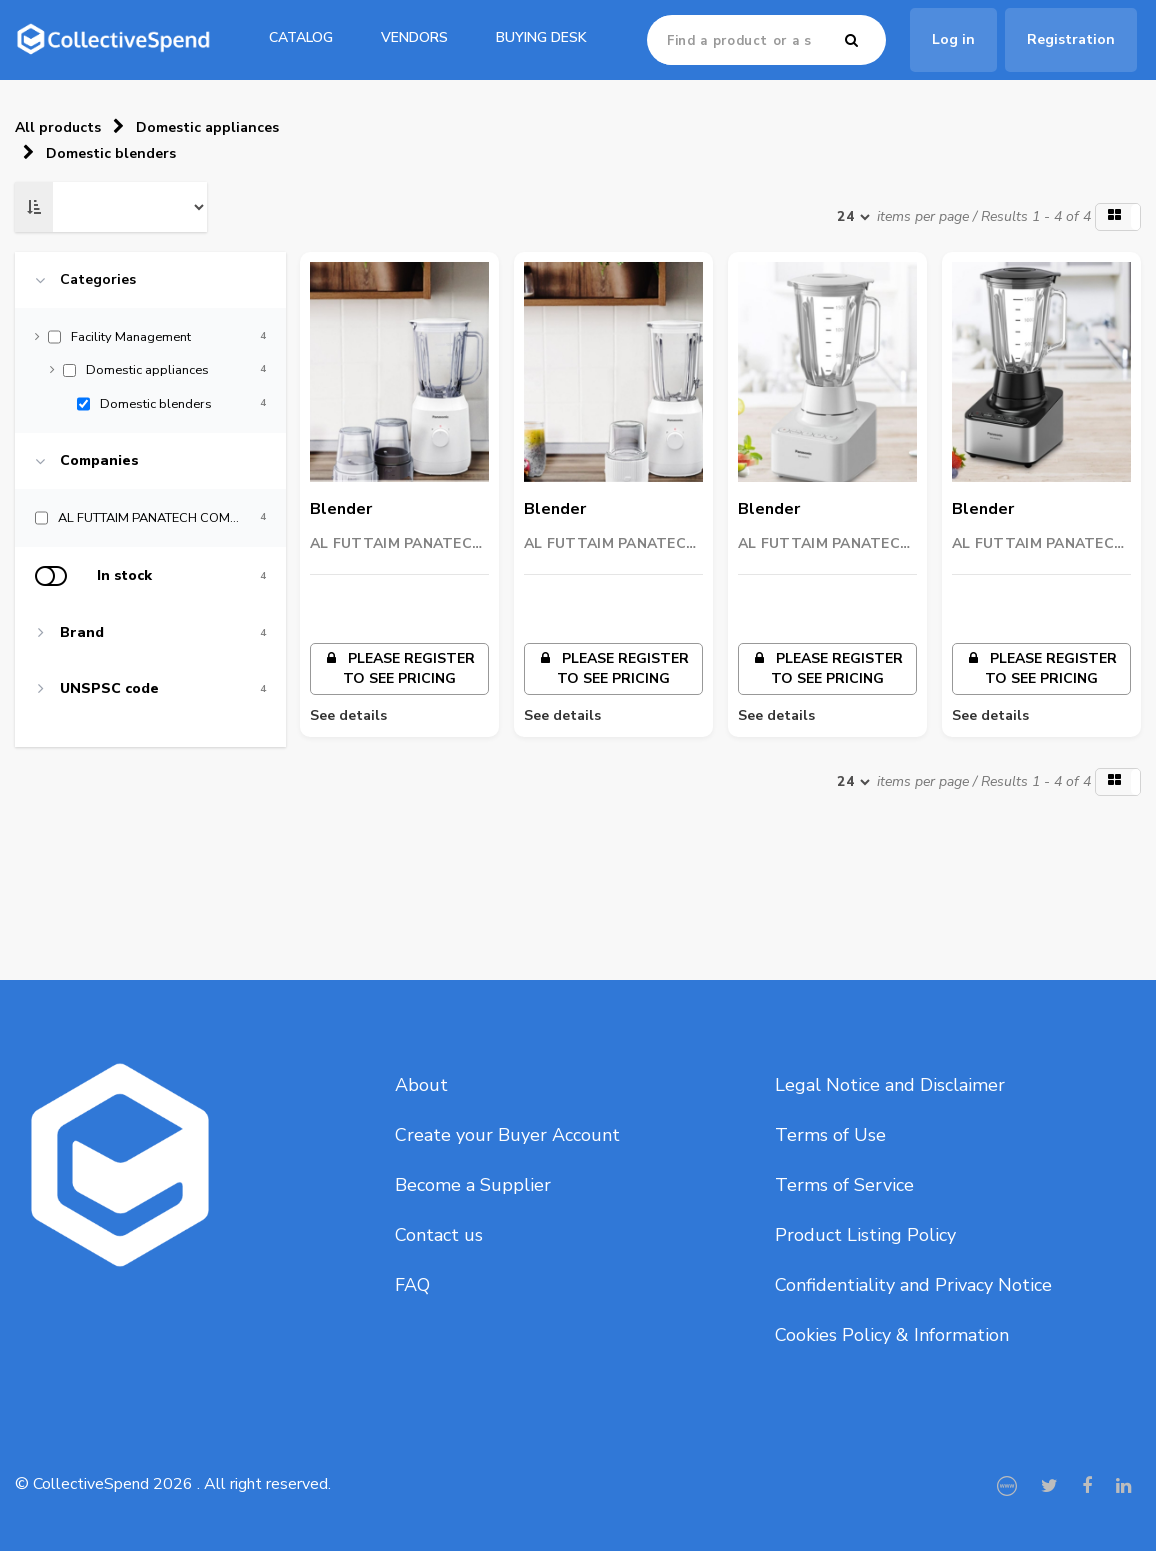 The height and width of the screenshot is (1551, 1156). I want to click on Categories, so click(98, 280).